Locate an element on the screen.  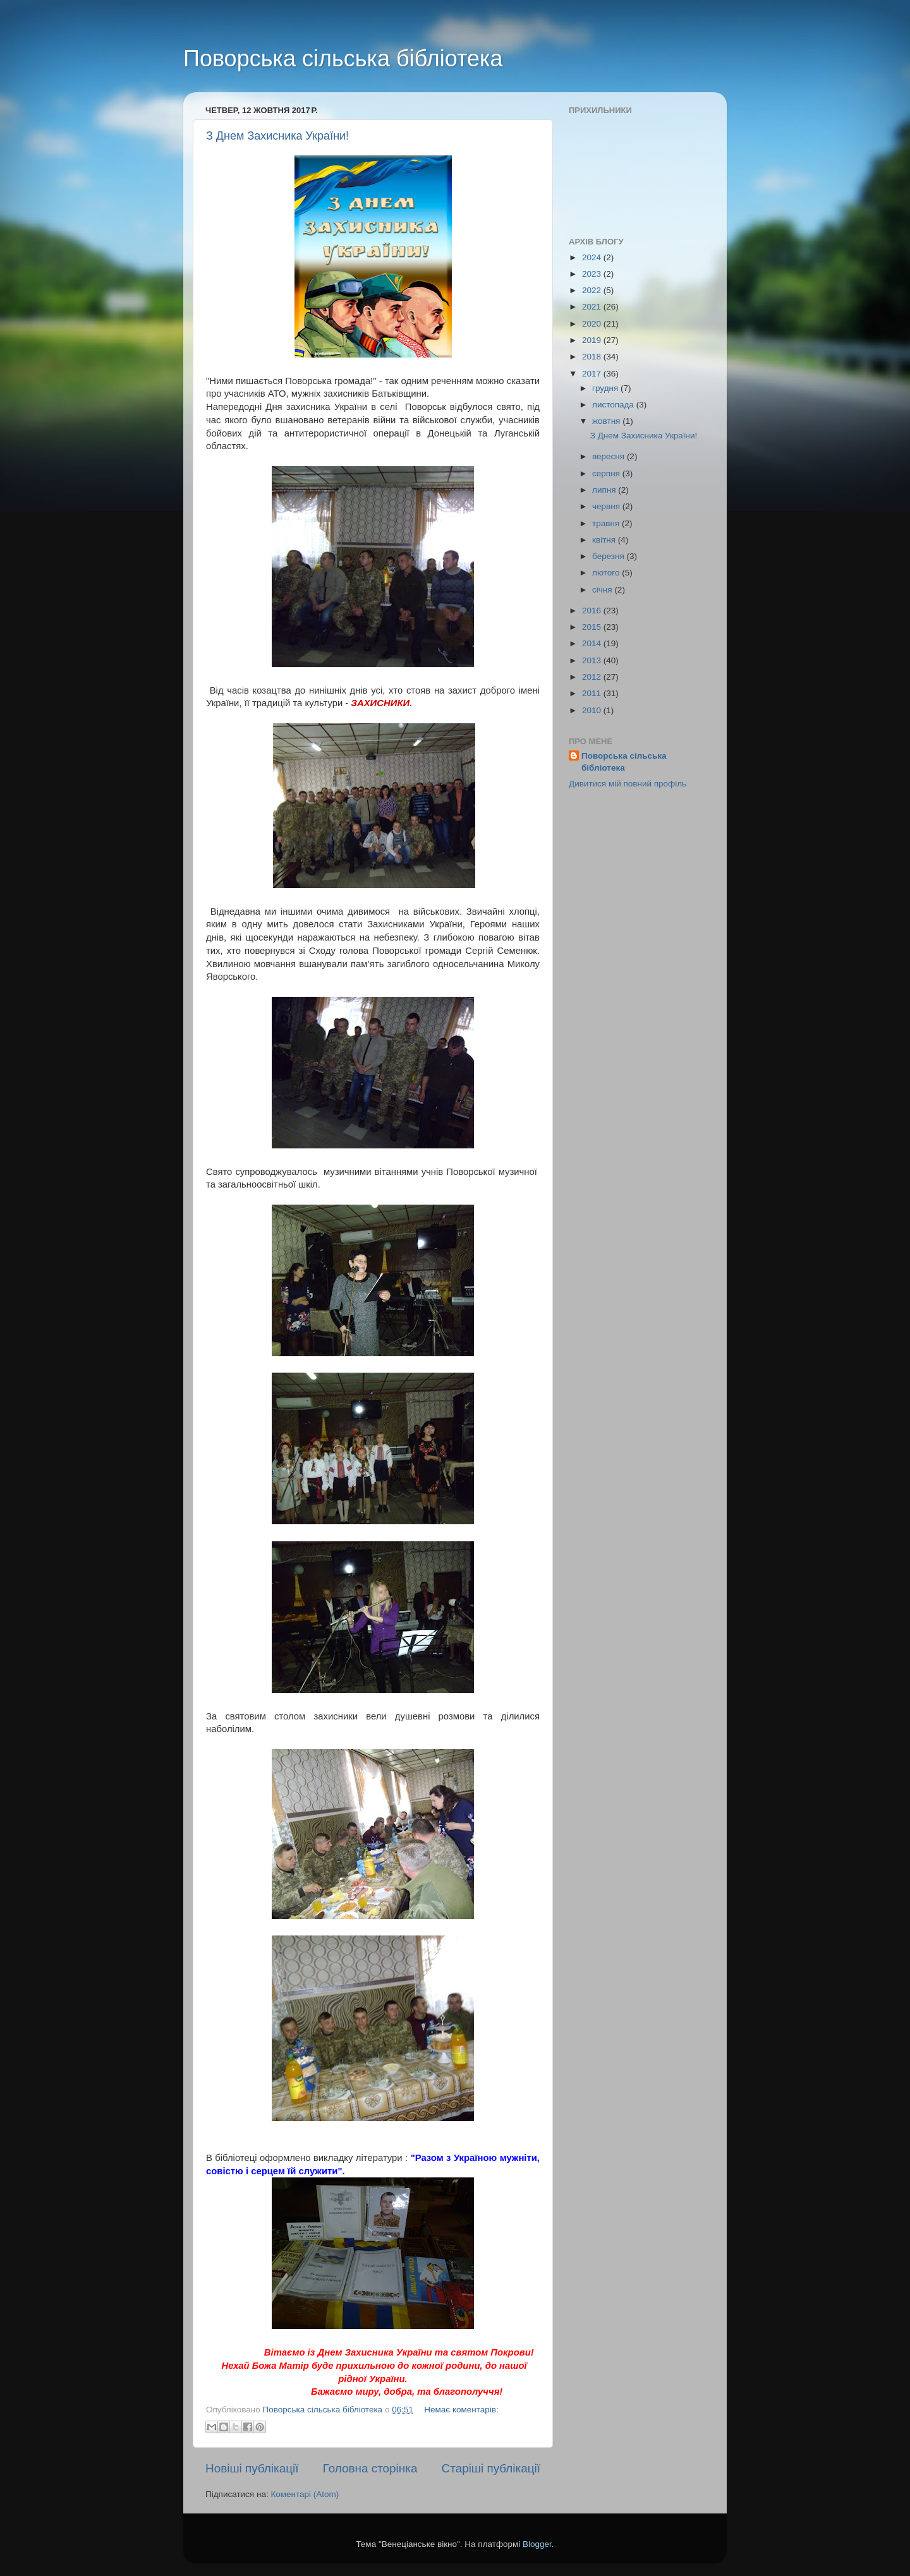
Поворська сільська бібліотека is located at coordinates (343, 58).